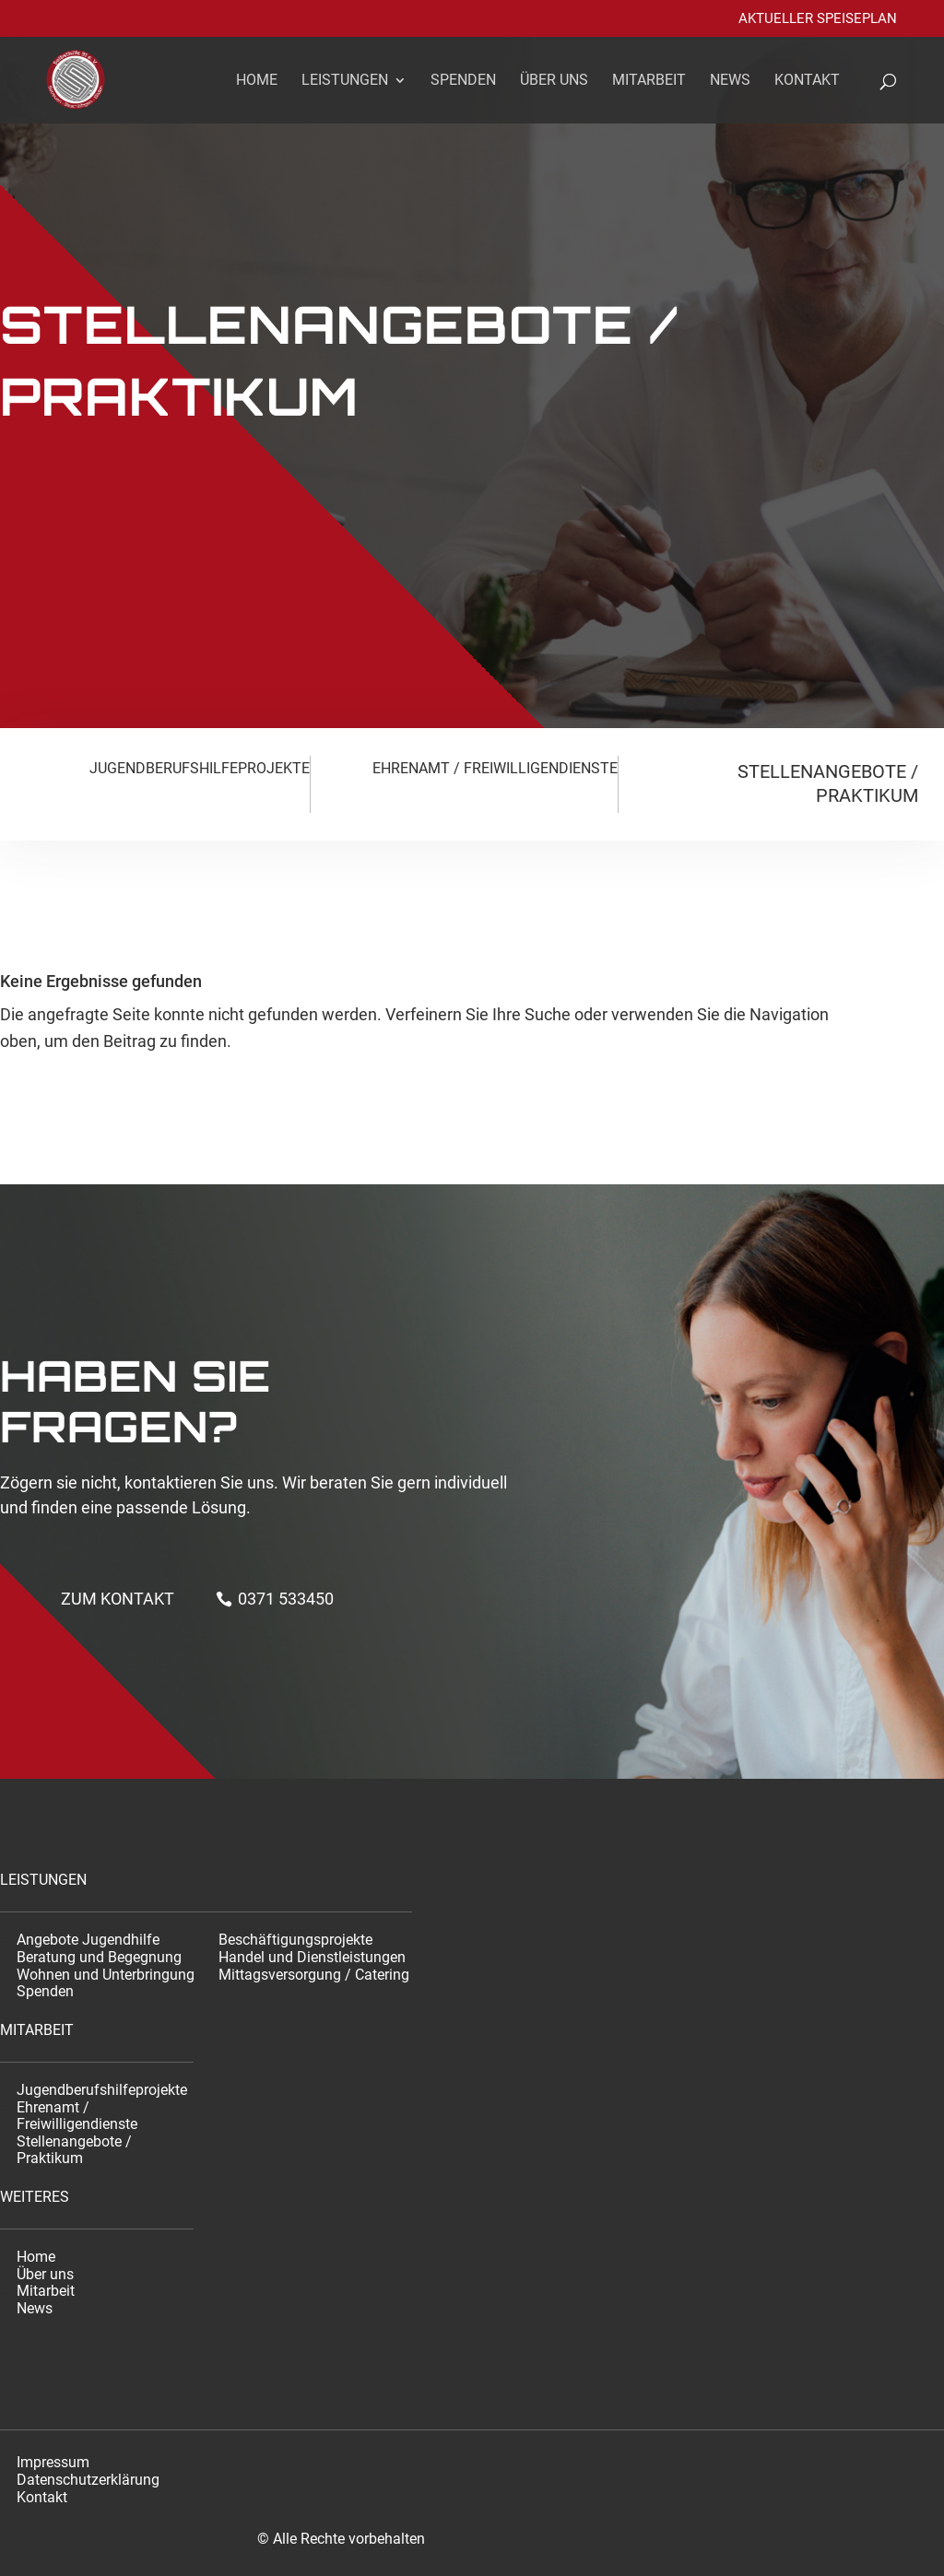 The width and height of the screenshot is (944, 2576). Describe the element at coordinates (99, 1957) in the screenshot. I see `Beratung und Begegnung [link]` at that location.